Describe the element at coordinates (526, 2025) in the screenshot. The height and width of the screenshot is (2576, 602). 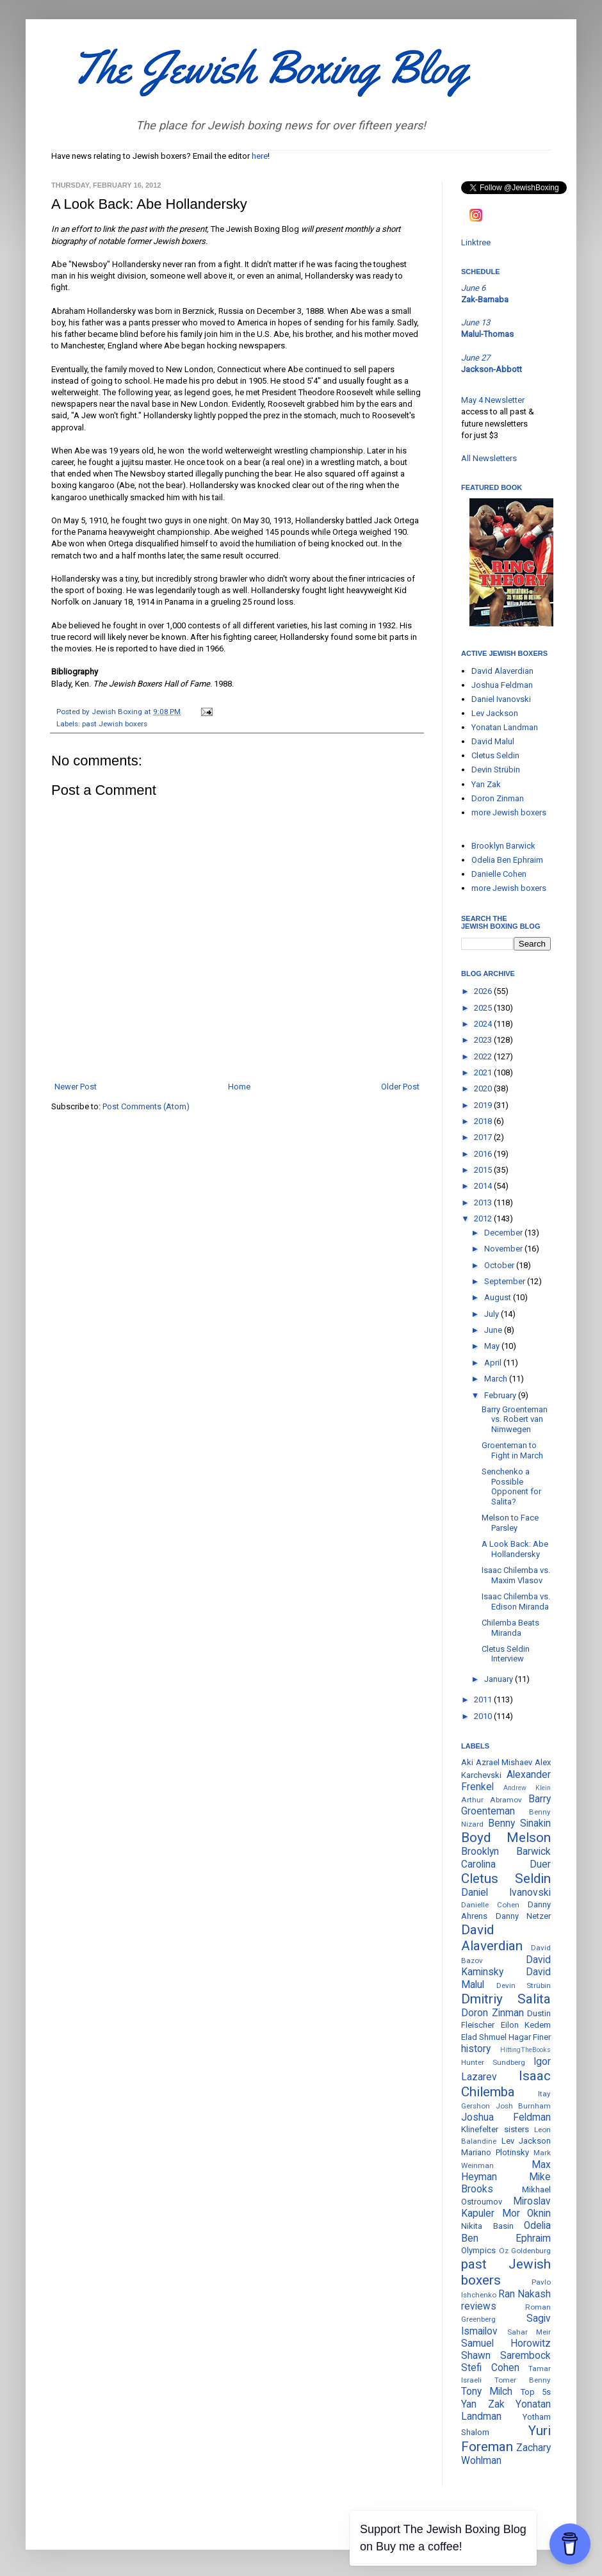
I see `Eilon Kedem` at that location.